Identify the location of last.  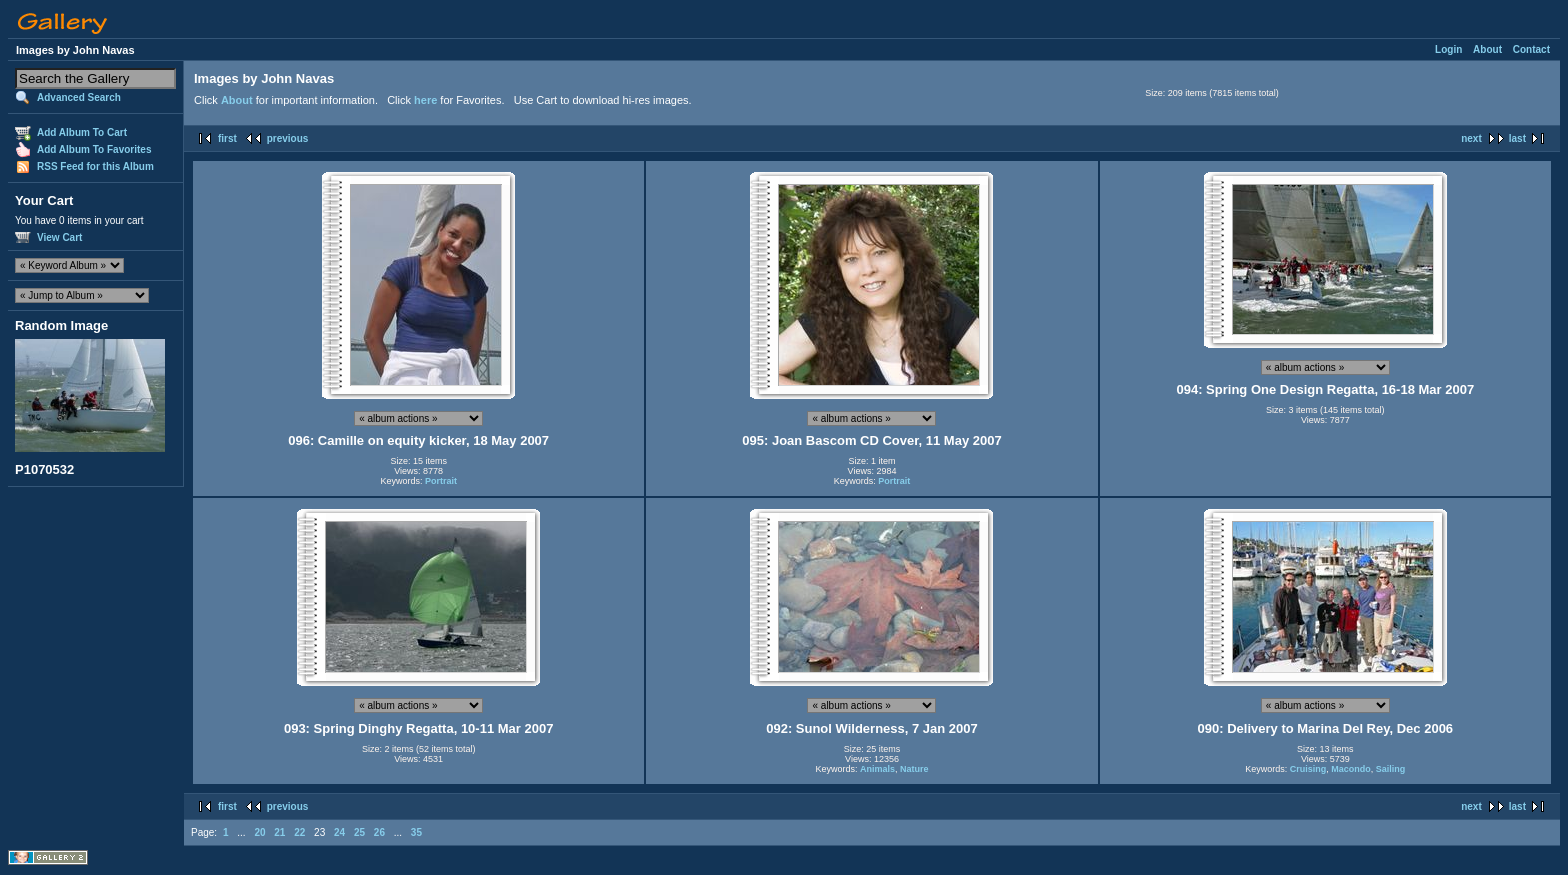
(1517, 138).